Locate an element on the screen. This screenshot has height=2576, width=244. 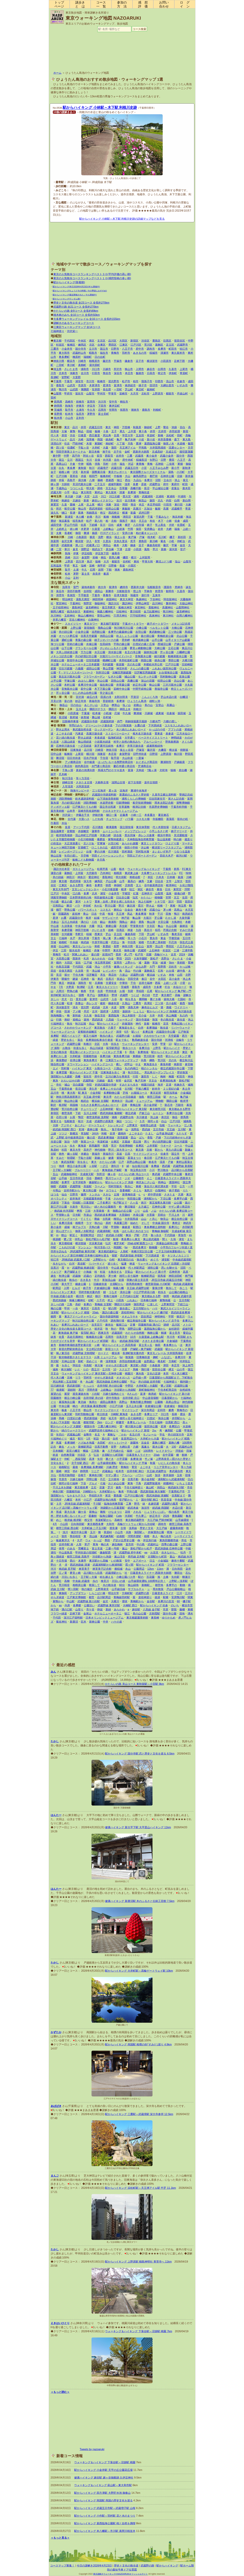
七福 is located at coordinates (102, 1483).